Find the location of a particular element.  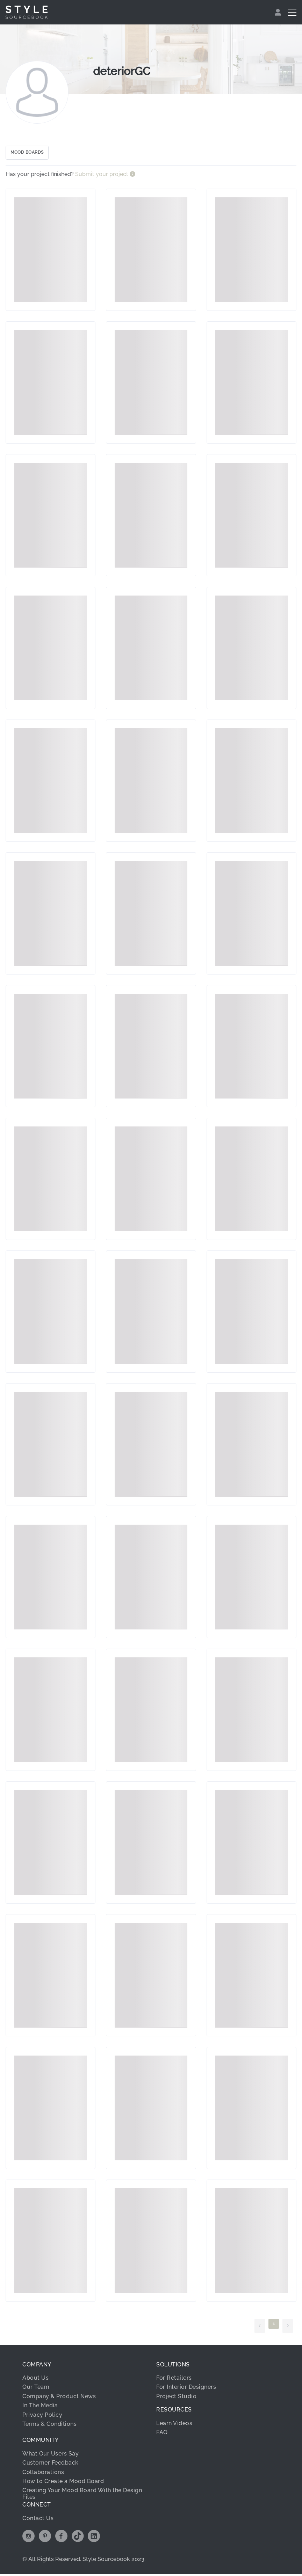

How to Create a Mood Board is located at coordinates (63, 2483).